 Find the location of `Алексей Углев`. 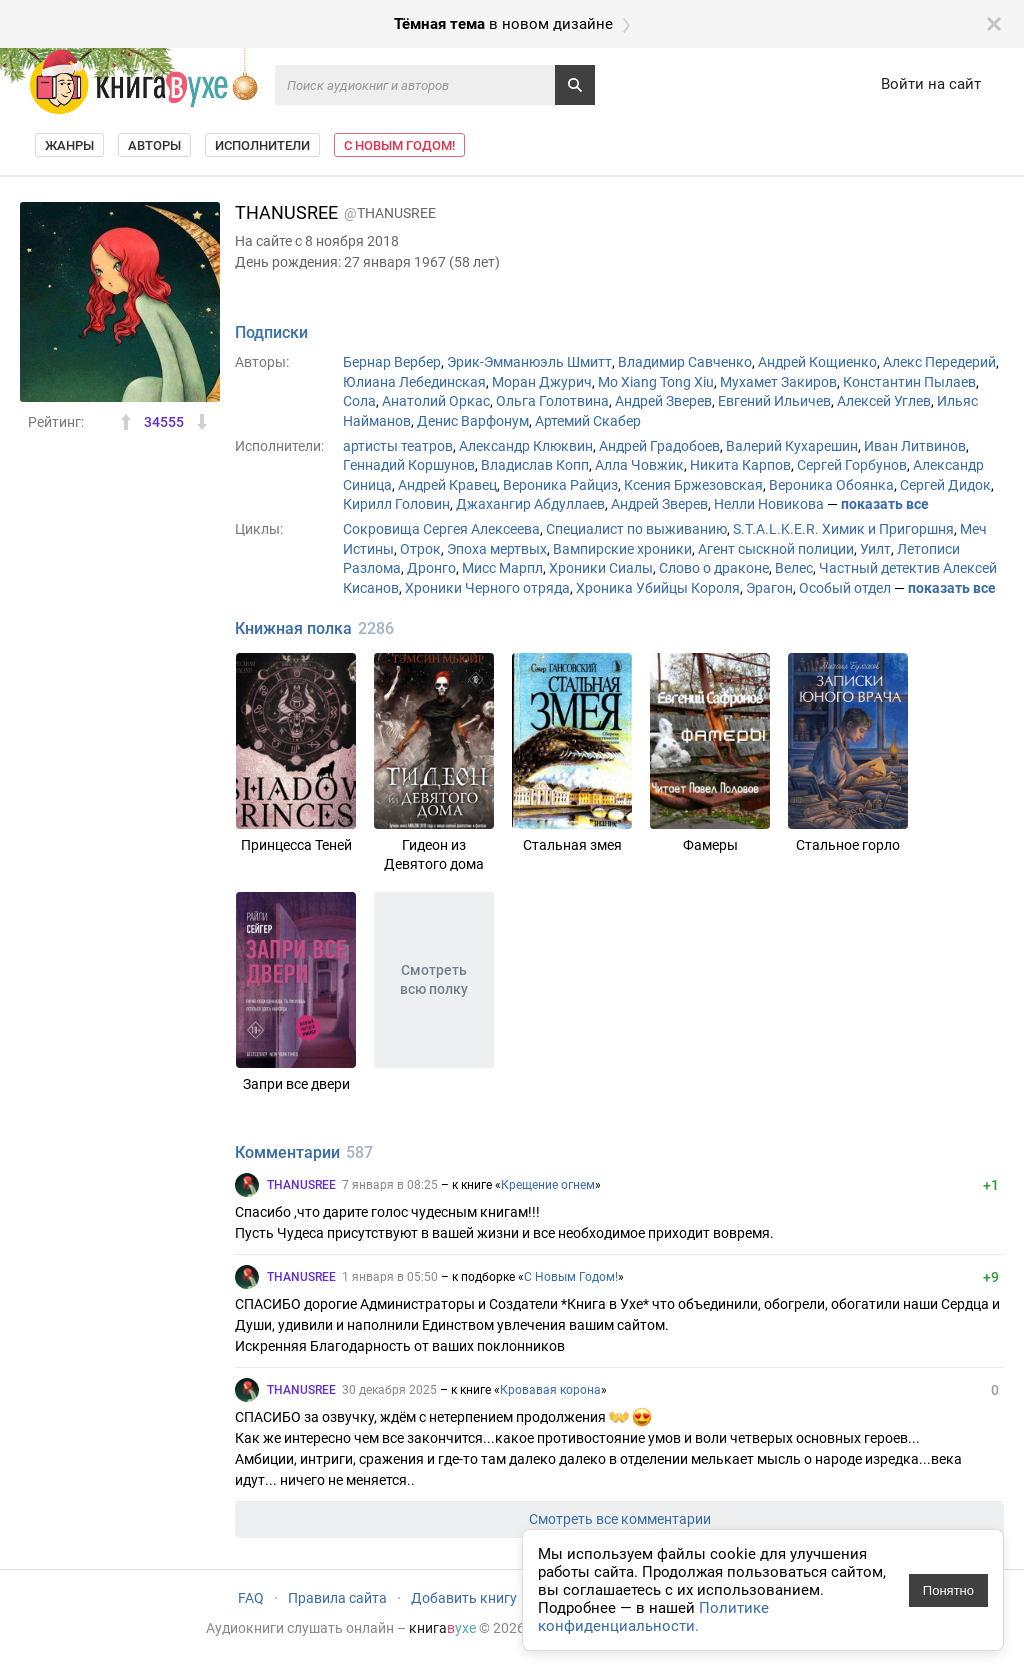

Алексей Углев is located at coordinates (884, 401).